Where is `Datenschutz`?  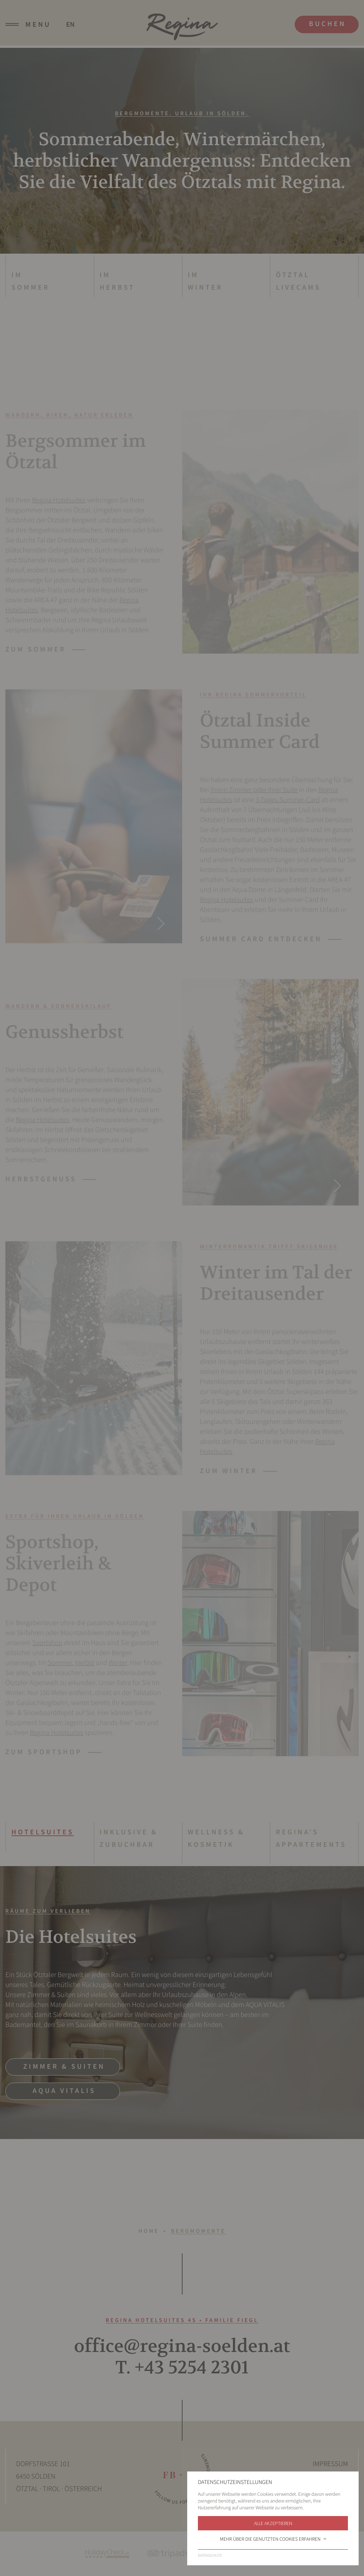
Datenschutz is located at coordinates (210, 2555).